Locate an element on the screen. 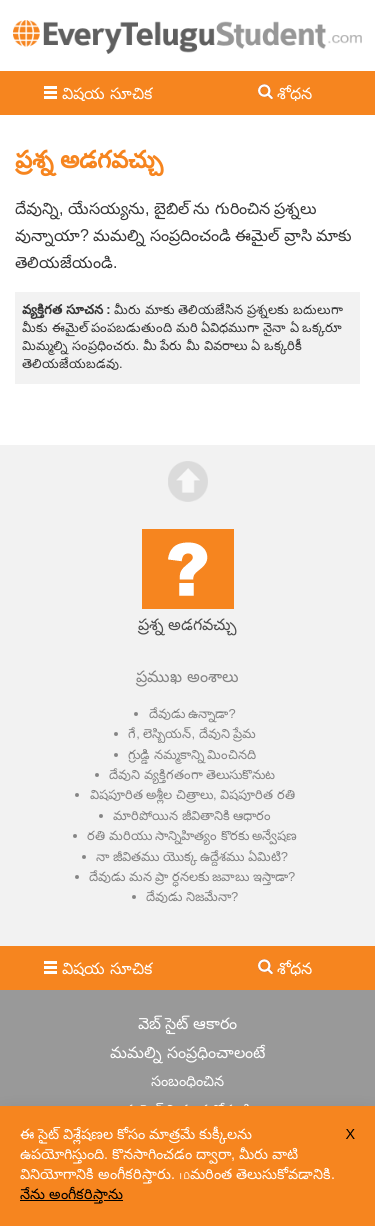  గ్రుడ్డి నమ్మకాన్ని మించినది is located at coordinates (192, 754).